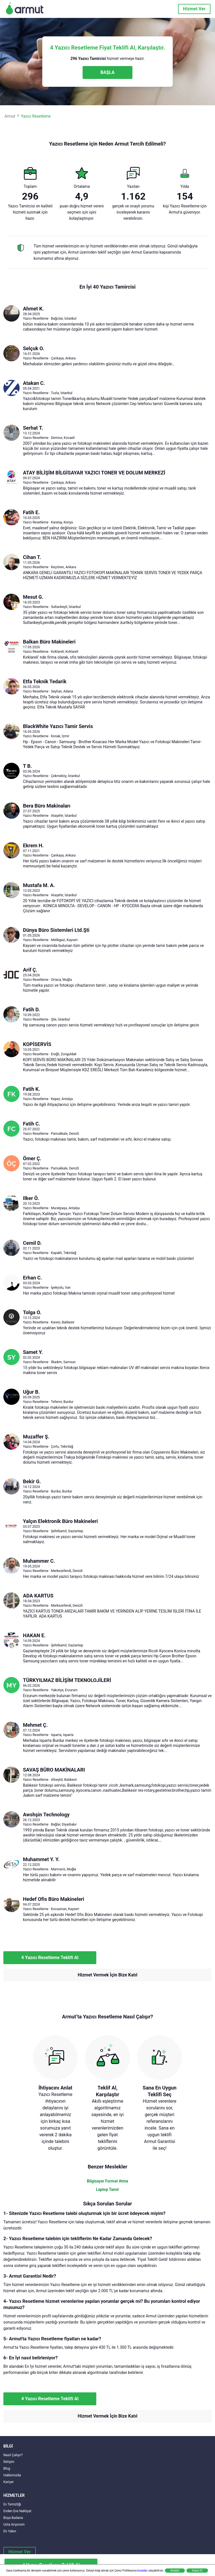 Image resolution: width=215 pixels, height=2576 pixels. What do you see at coordinates (17, 2511) in the screenshot?
I see `Evden Eve Nakliyat` at bounding box center [17, 2511].